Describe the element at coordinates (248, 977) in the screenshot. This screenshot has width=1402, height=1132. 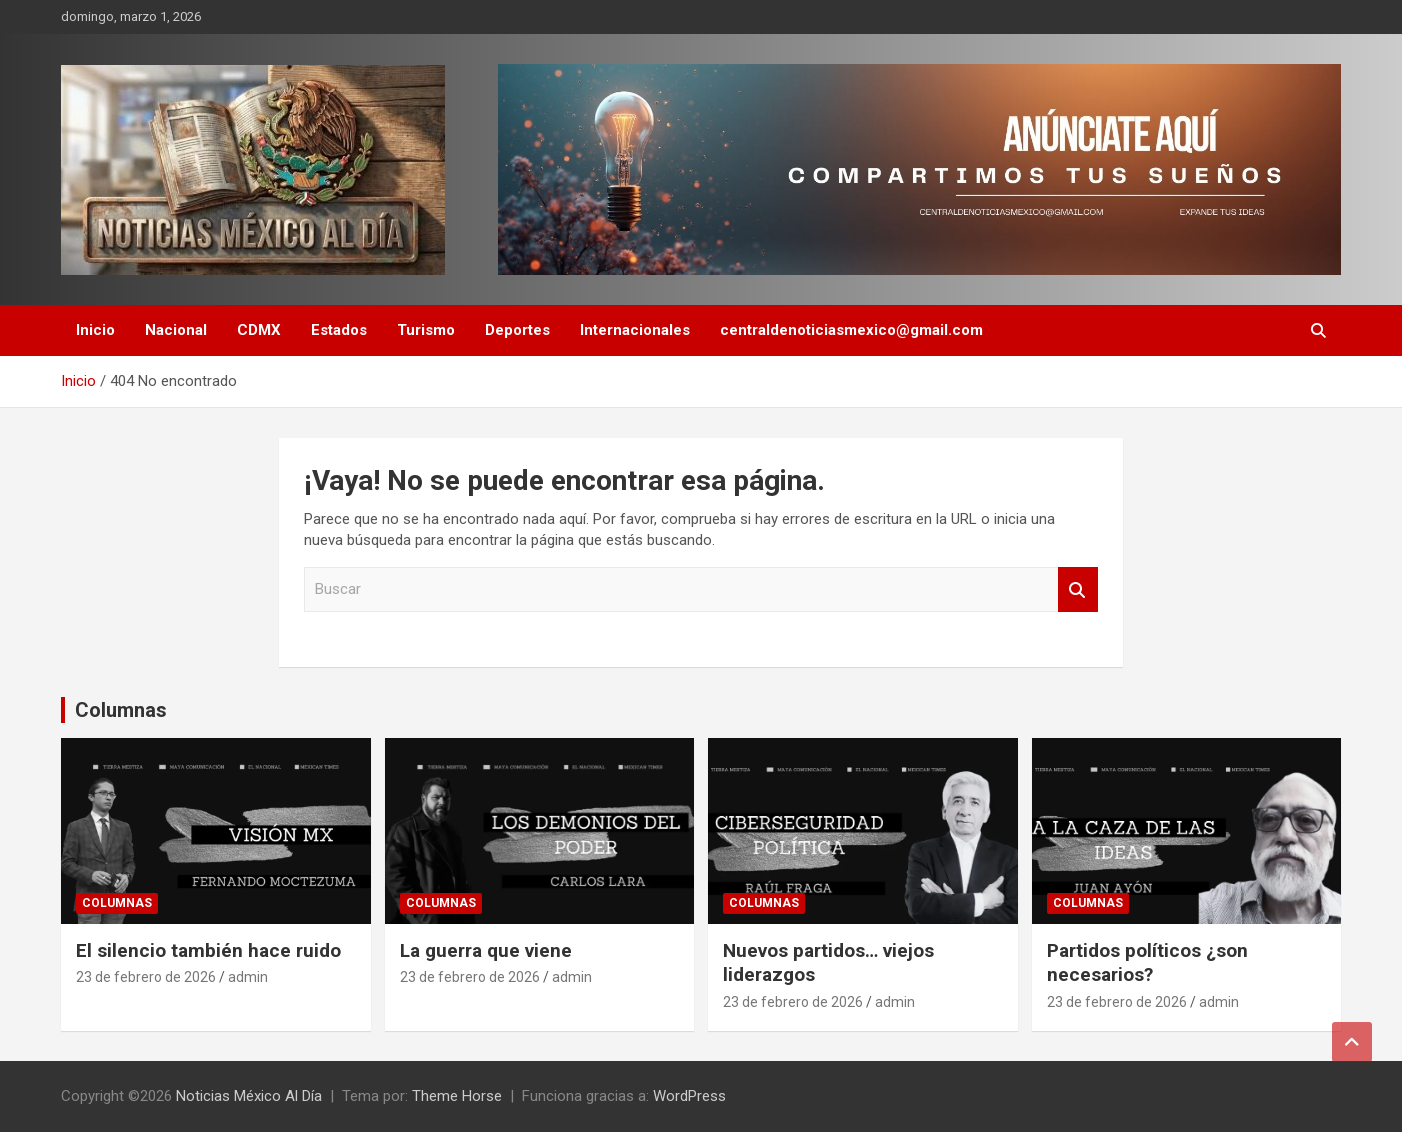
I see `admin` at that location.